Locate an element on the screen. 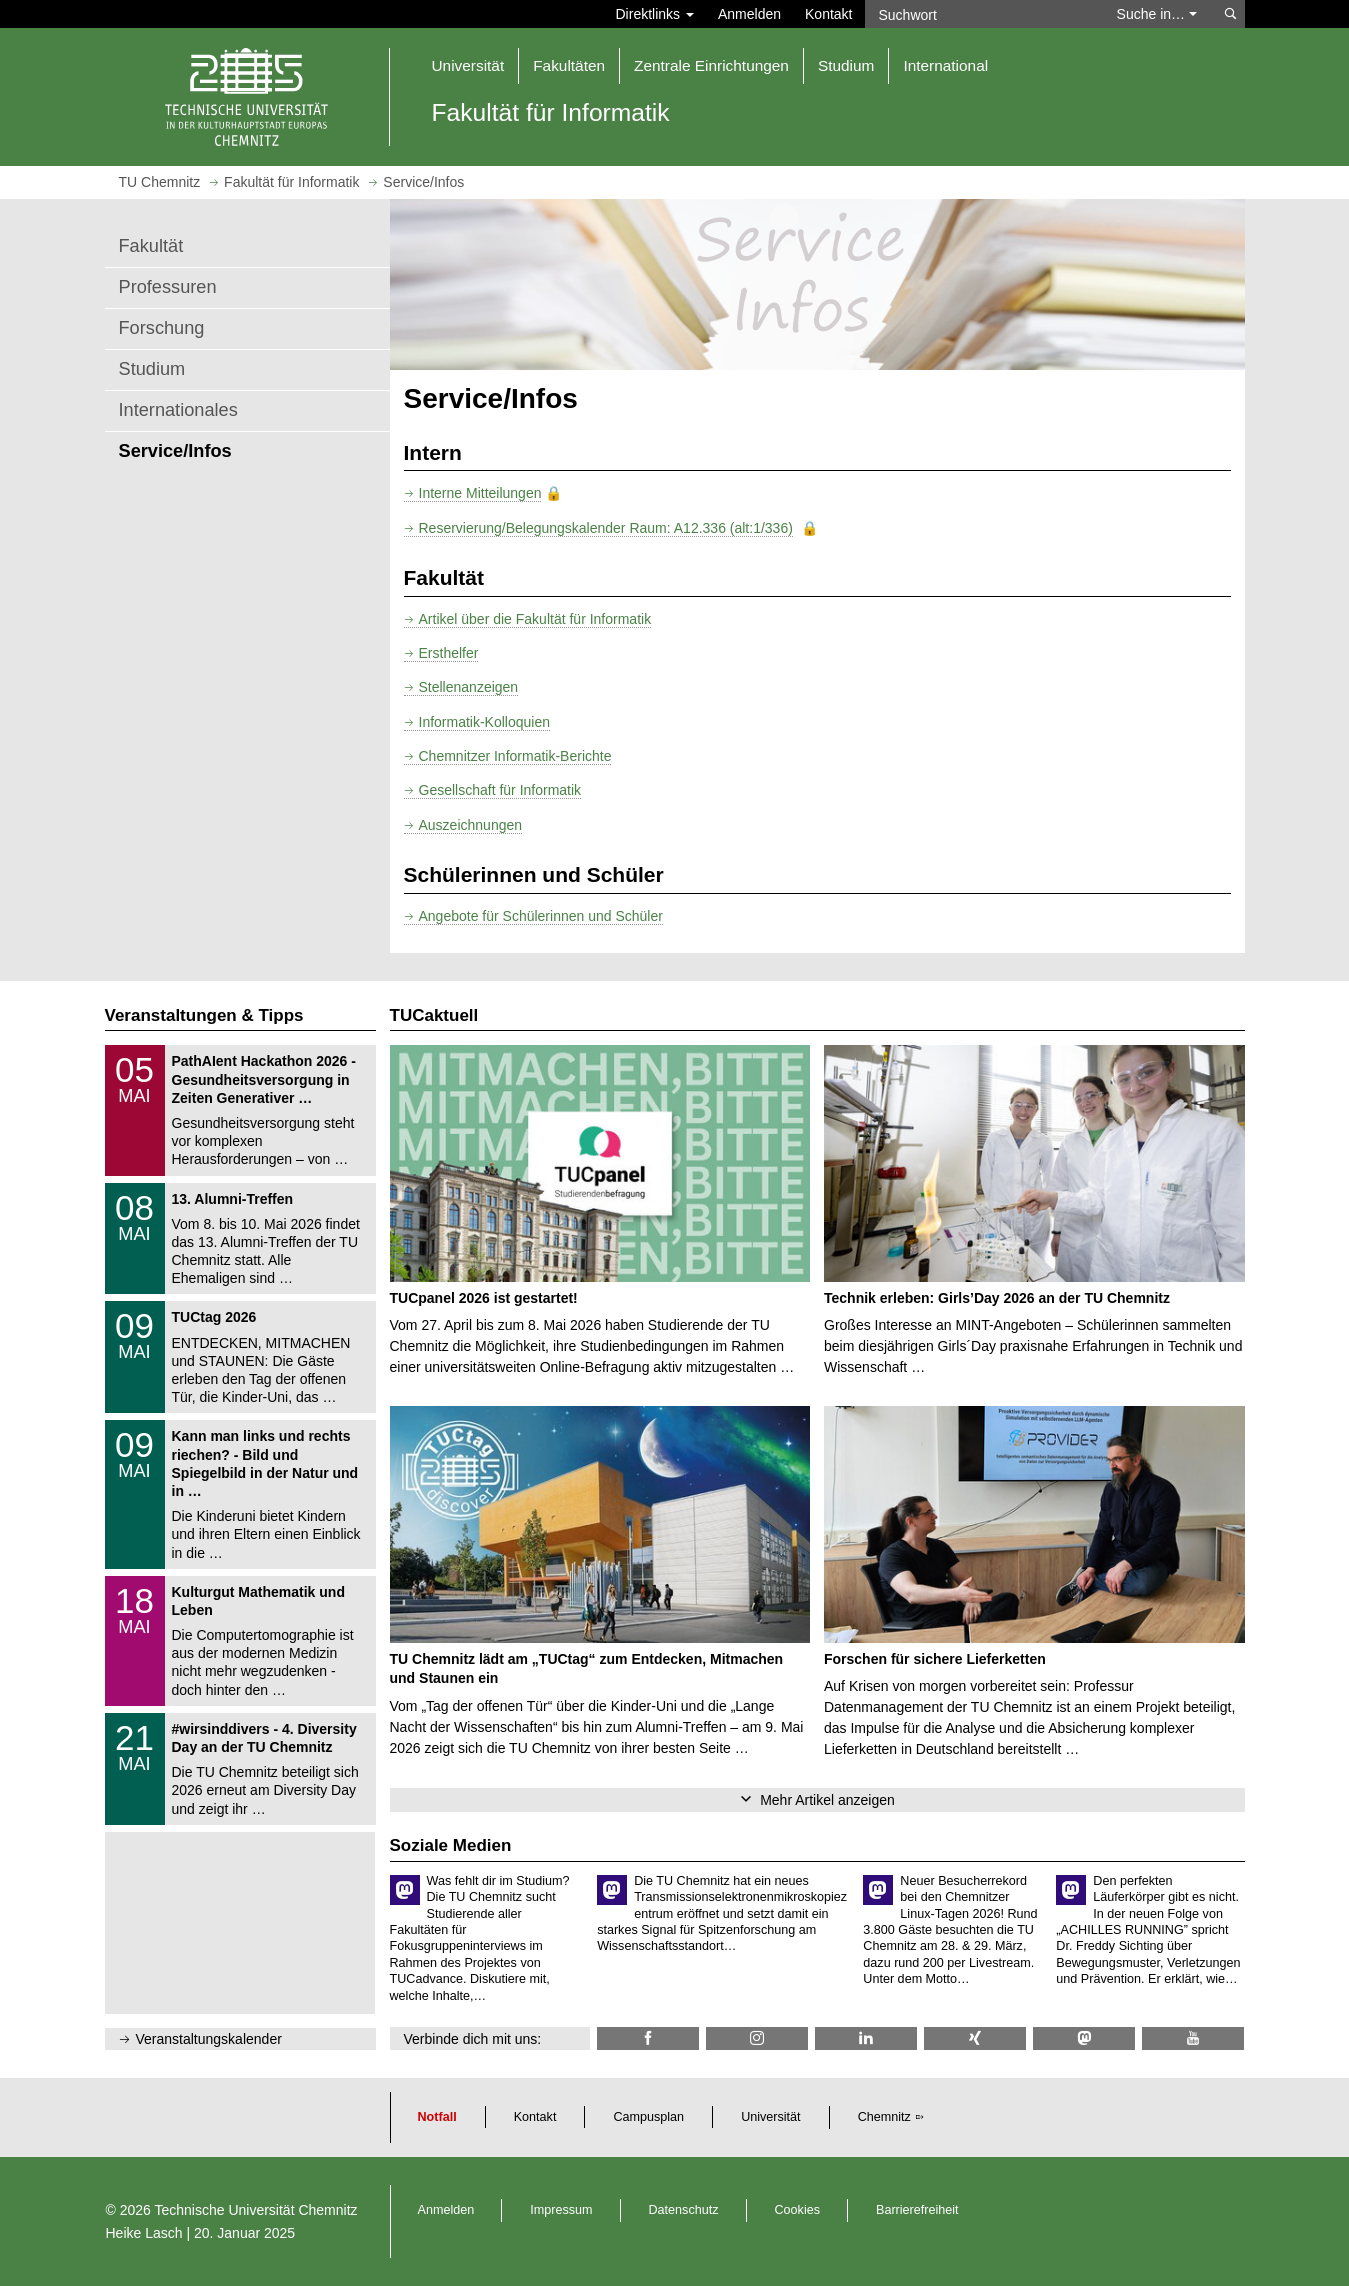 This screenshot has width=1349, height=2286. Anmelden is located at coordinates (749, 14).